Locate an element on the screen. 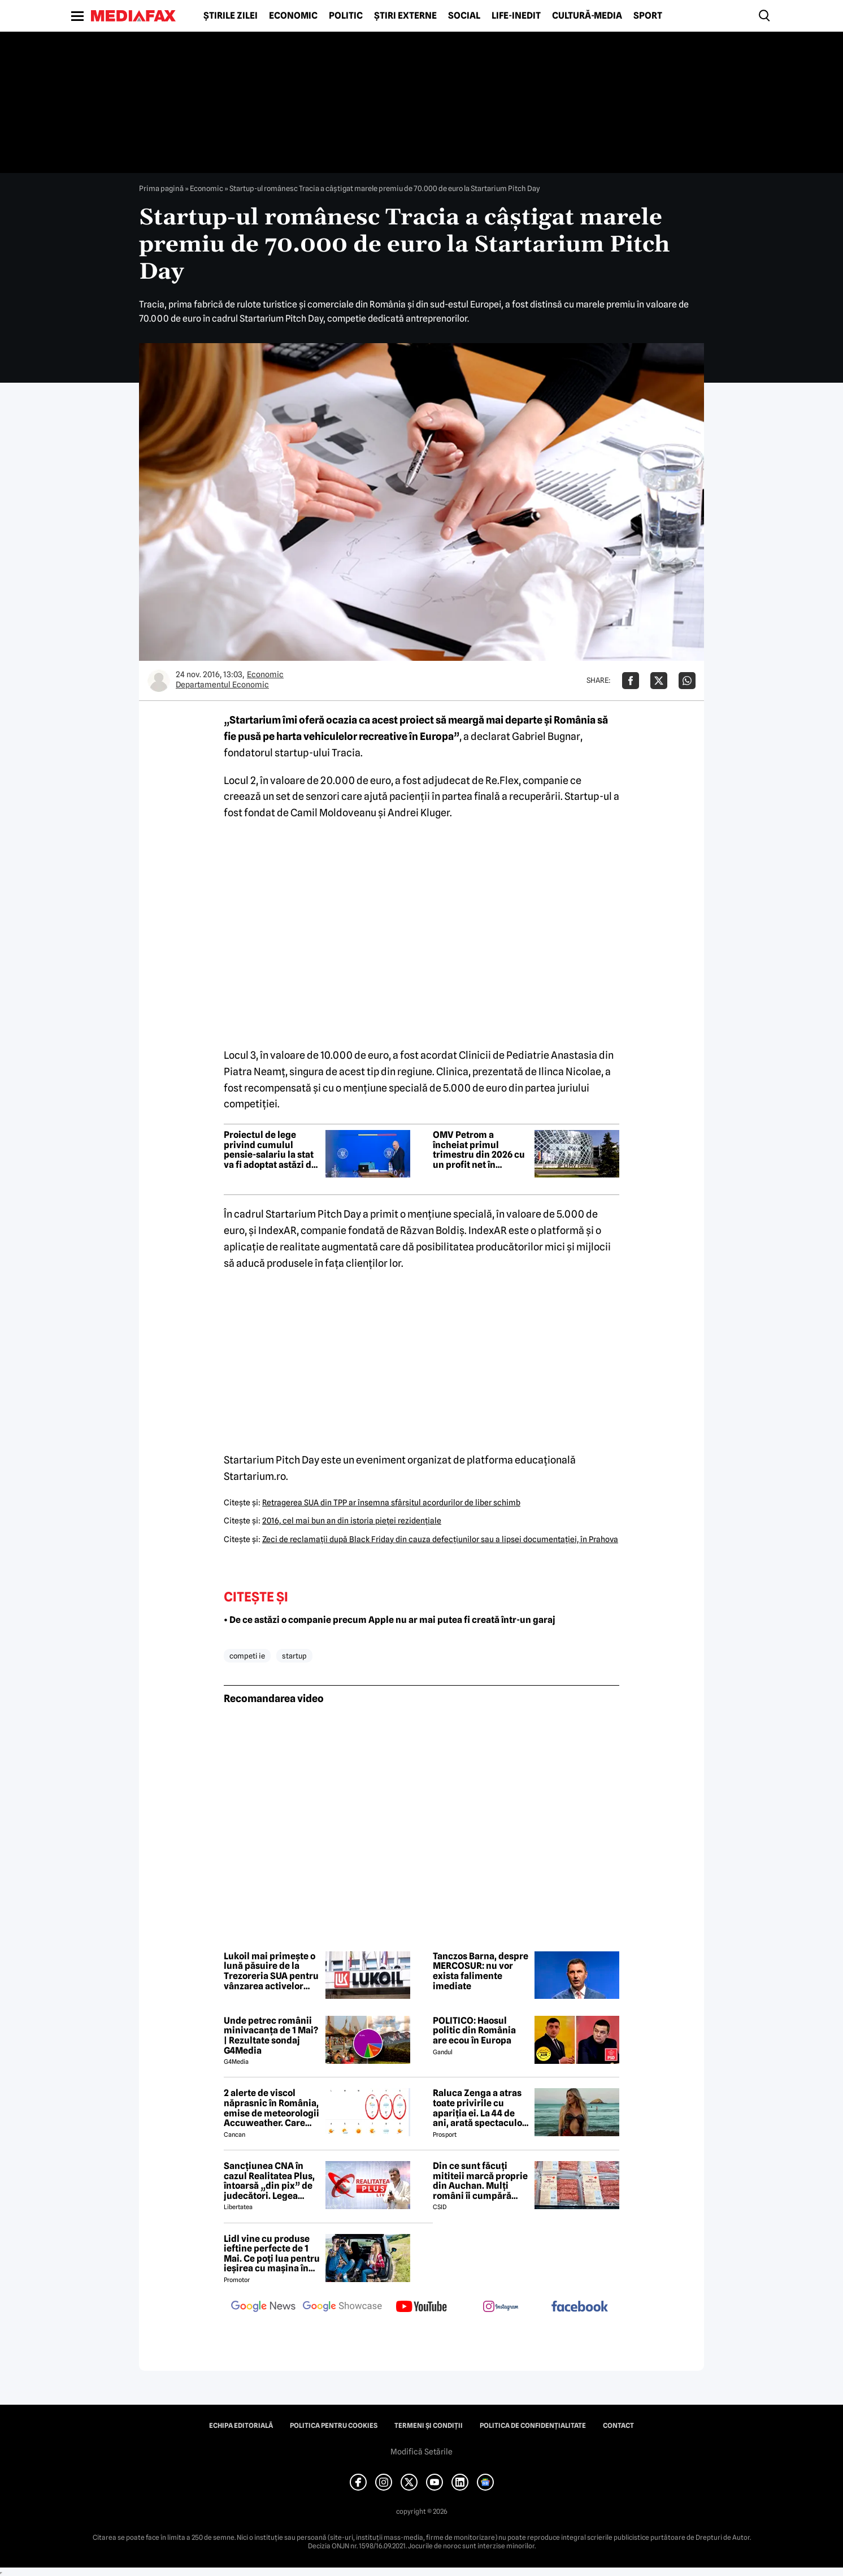  Politica de confidențialitate is located at coordinates (533, 2426).